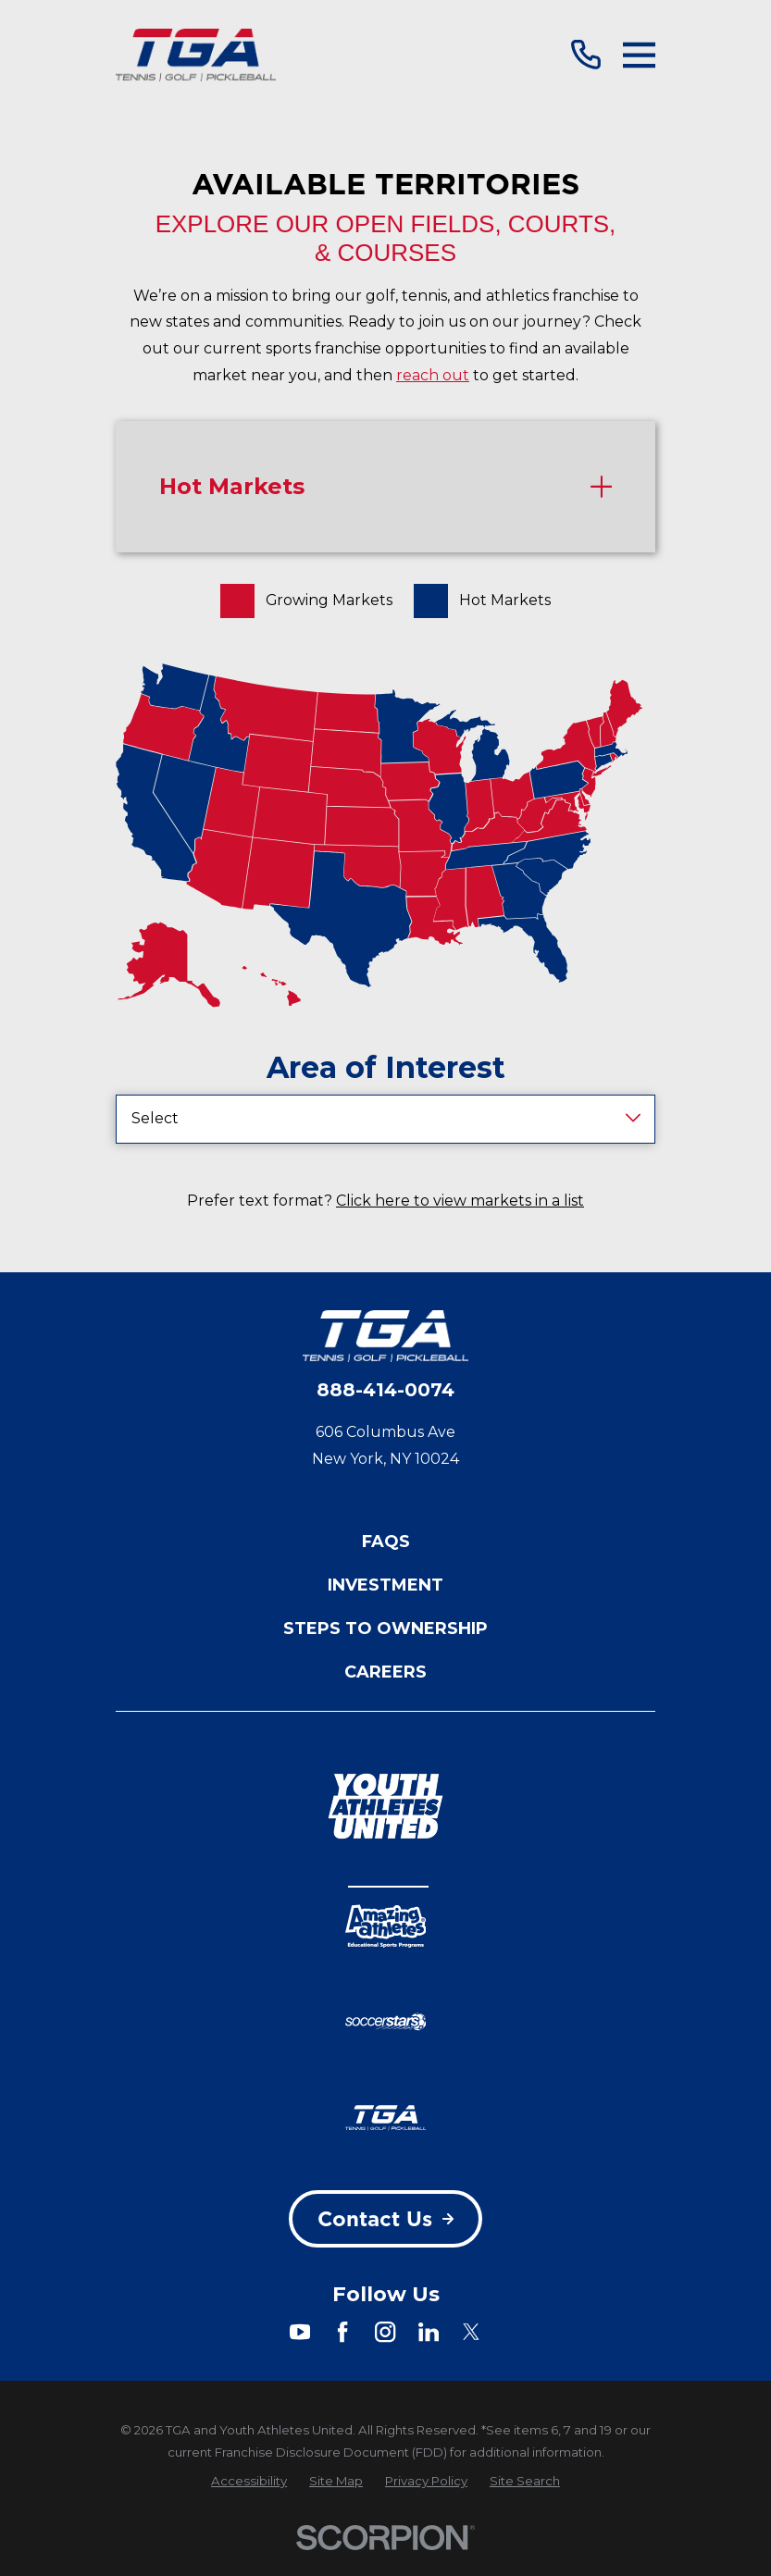 This screenshot has height=2576, width=771. What do you see at coordinates (386, 1067) in the screenshot?
I see `Area of Interest` at bounding box center [386, 1067].